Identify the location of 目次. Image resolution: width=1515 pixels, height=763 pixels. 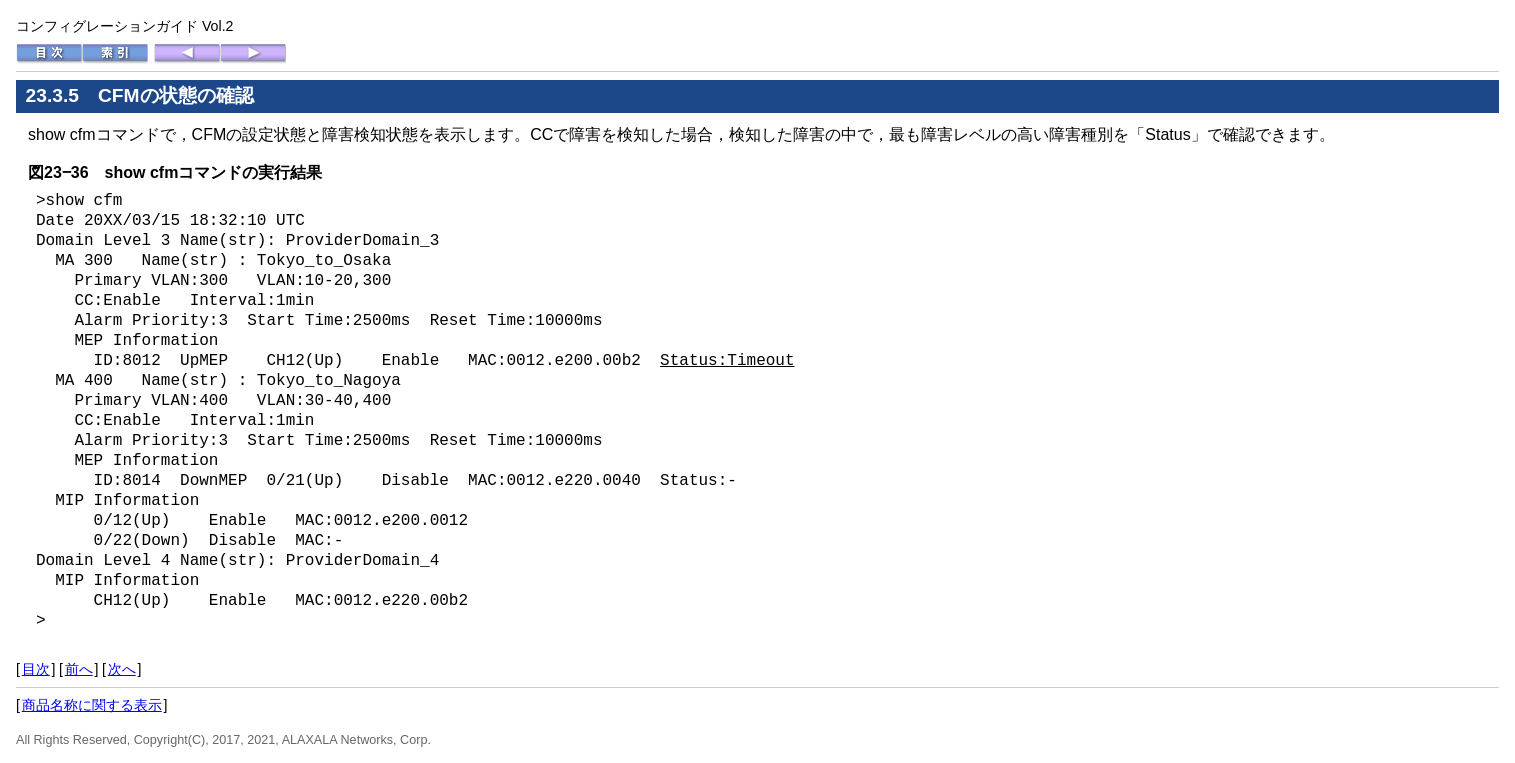
(36, 669).